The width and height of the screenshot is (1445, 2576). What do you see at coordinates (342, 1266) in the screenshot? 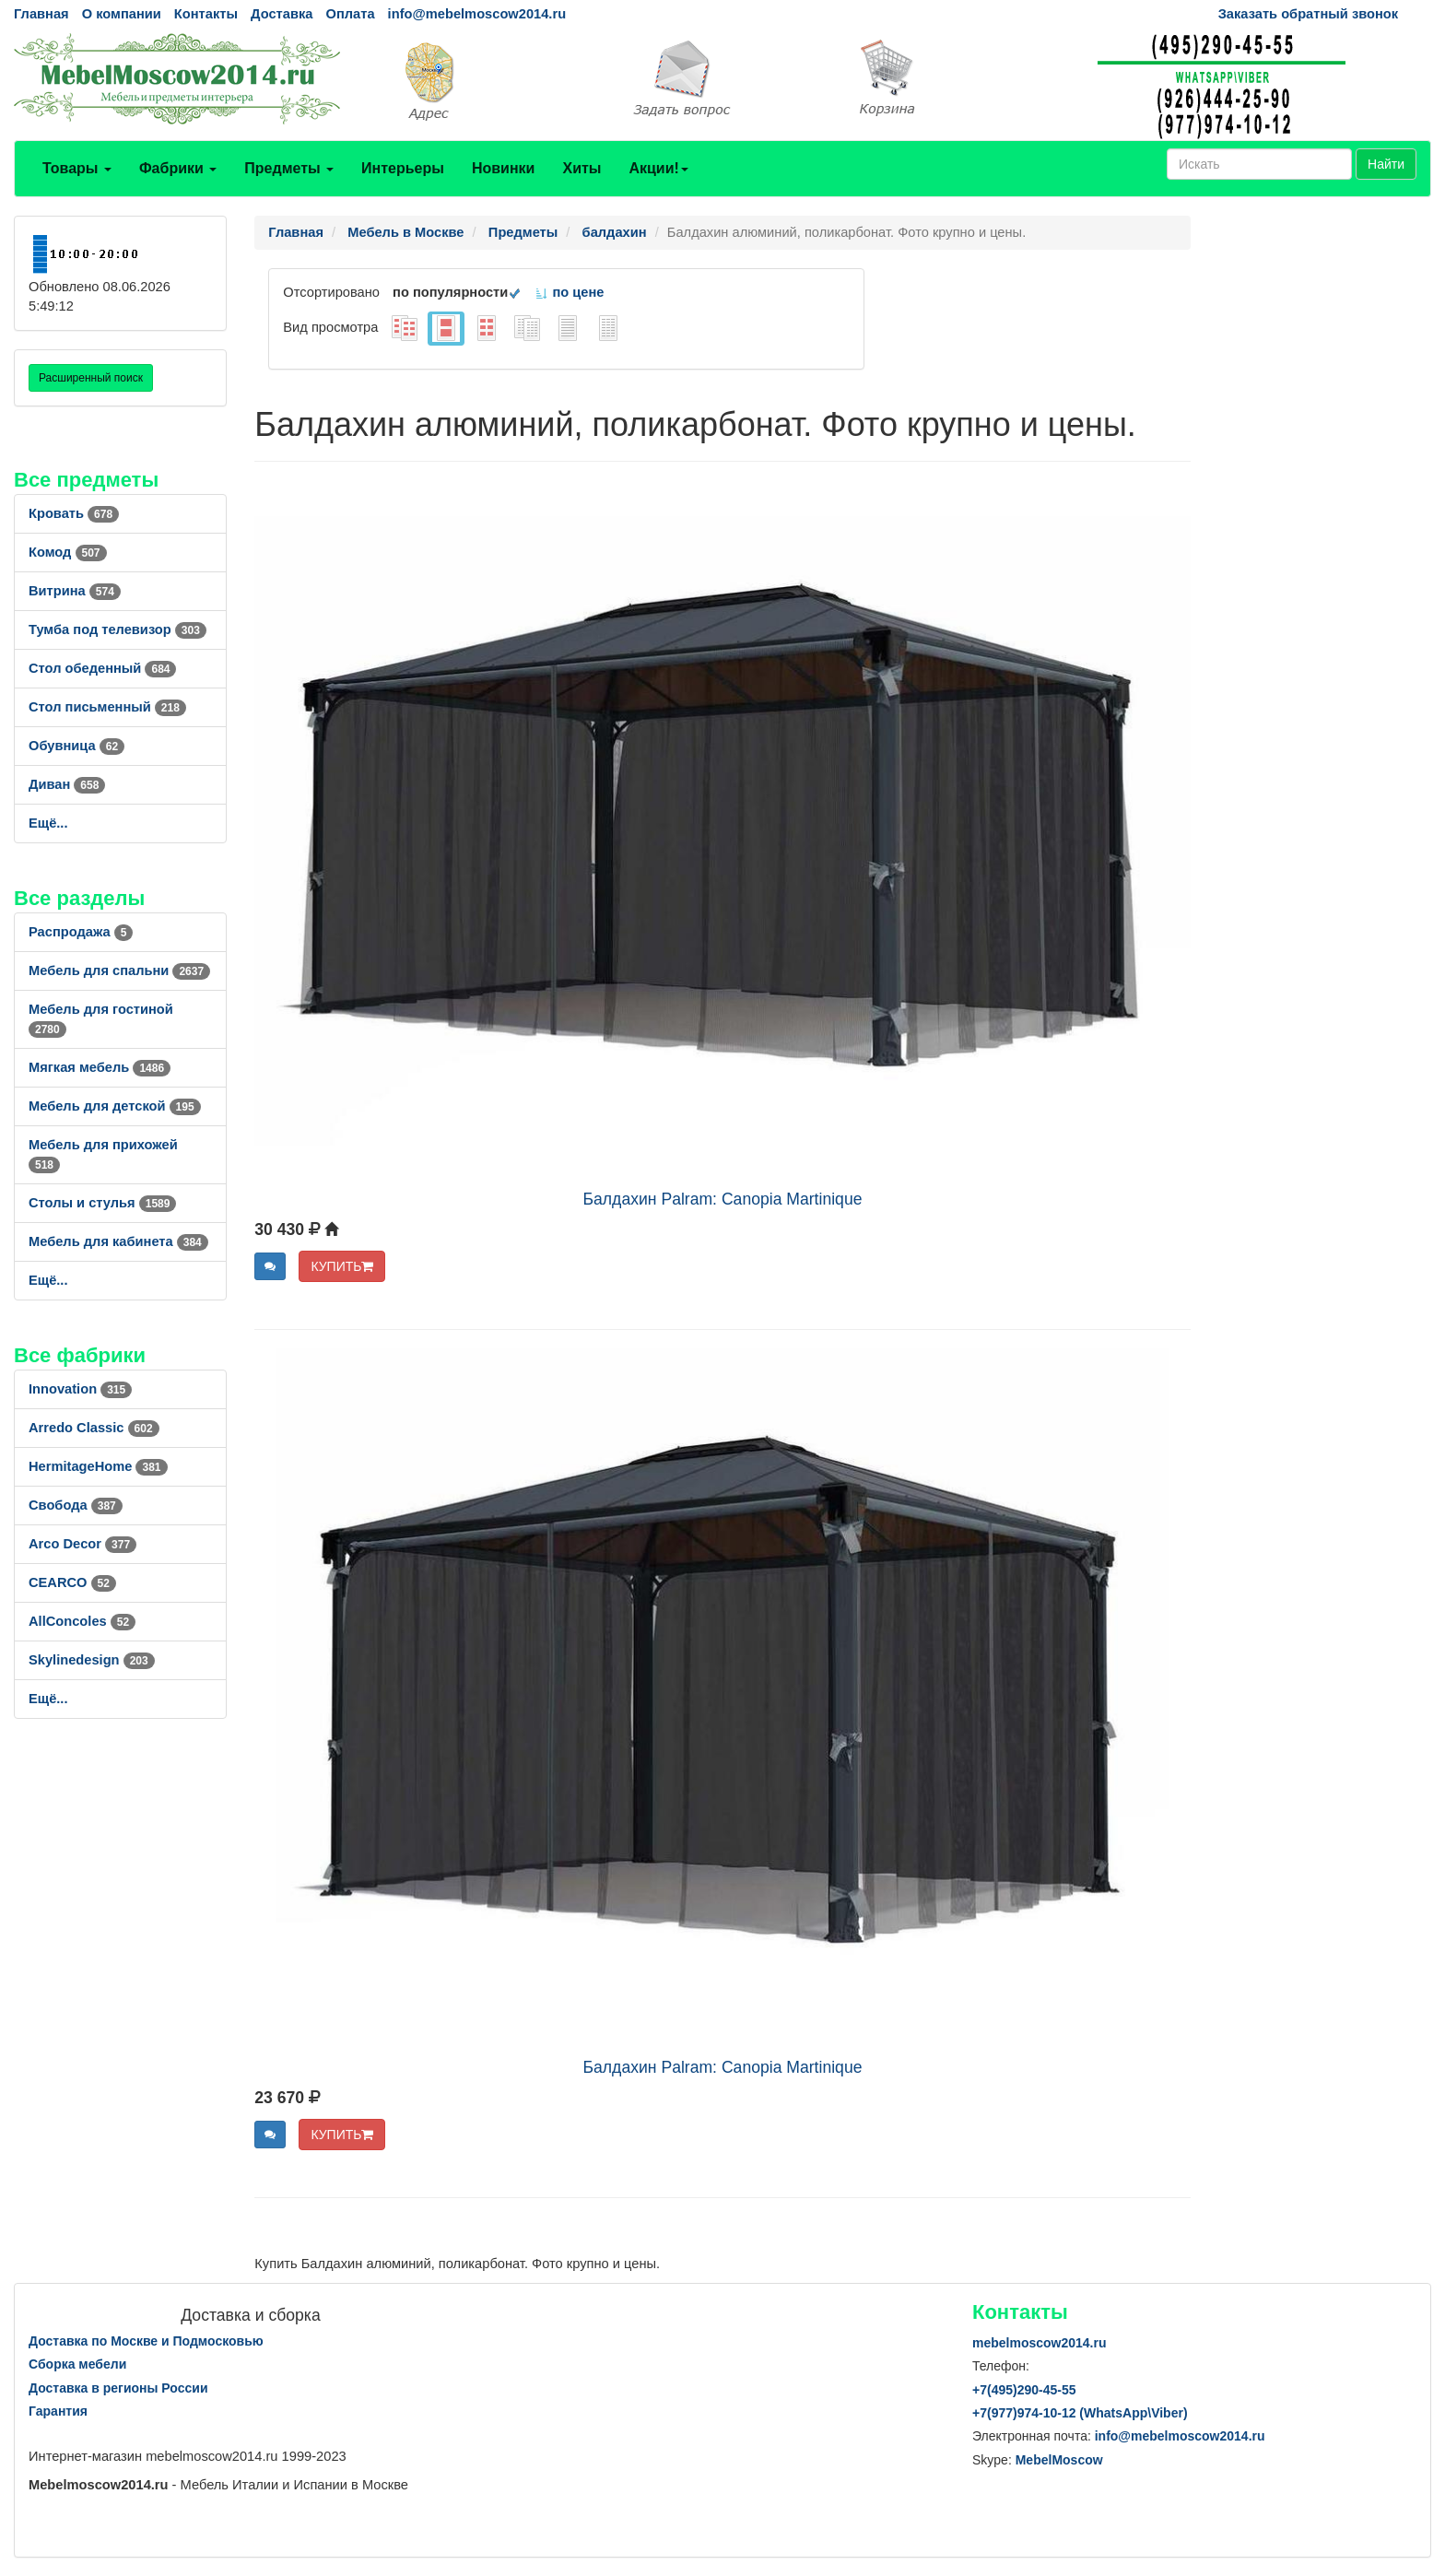
I see `КУПИТЬ` at bounding box center [342, 1266].